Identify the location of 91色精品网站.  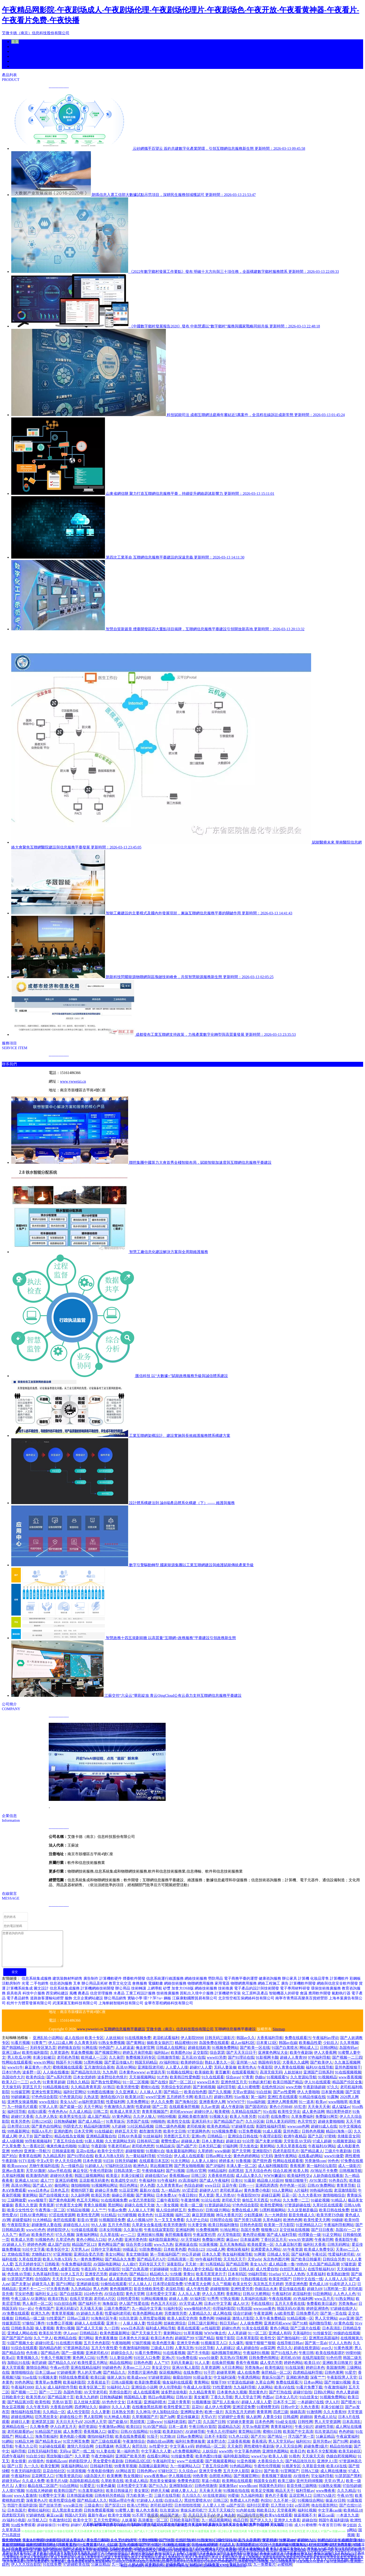
(241, 2473).